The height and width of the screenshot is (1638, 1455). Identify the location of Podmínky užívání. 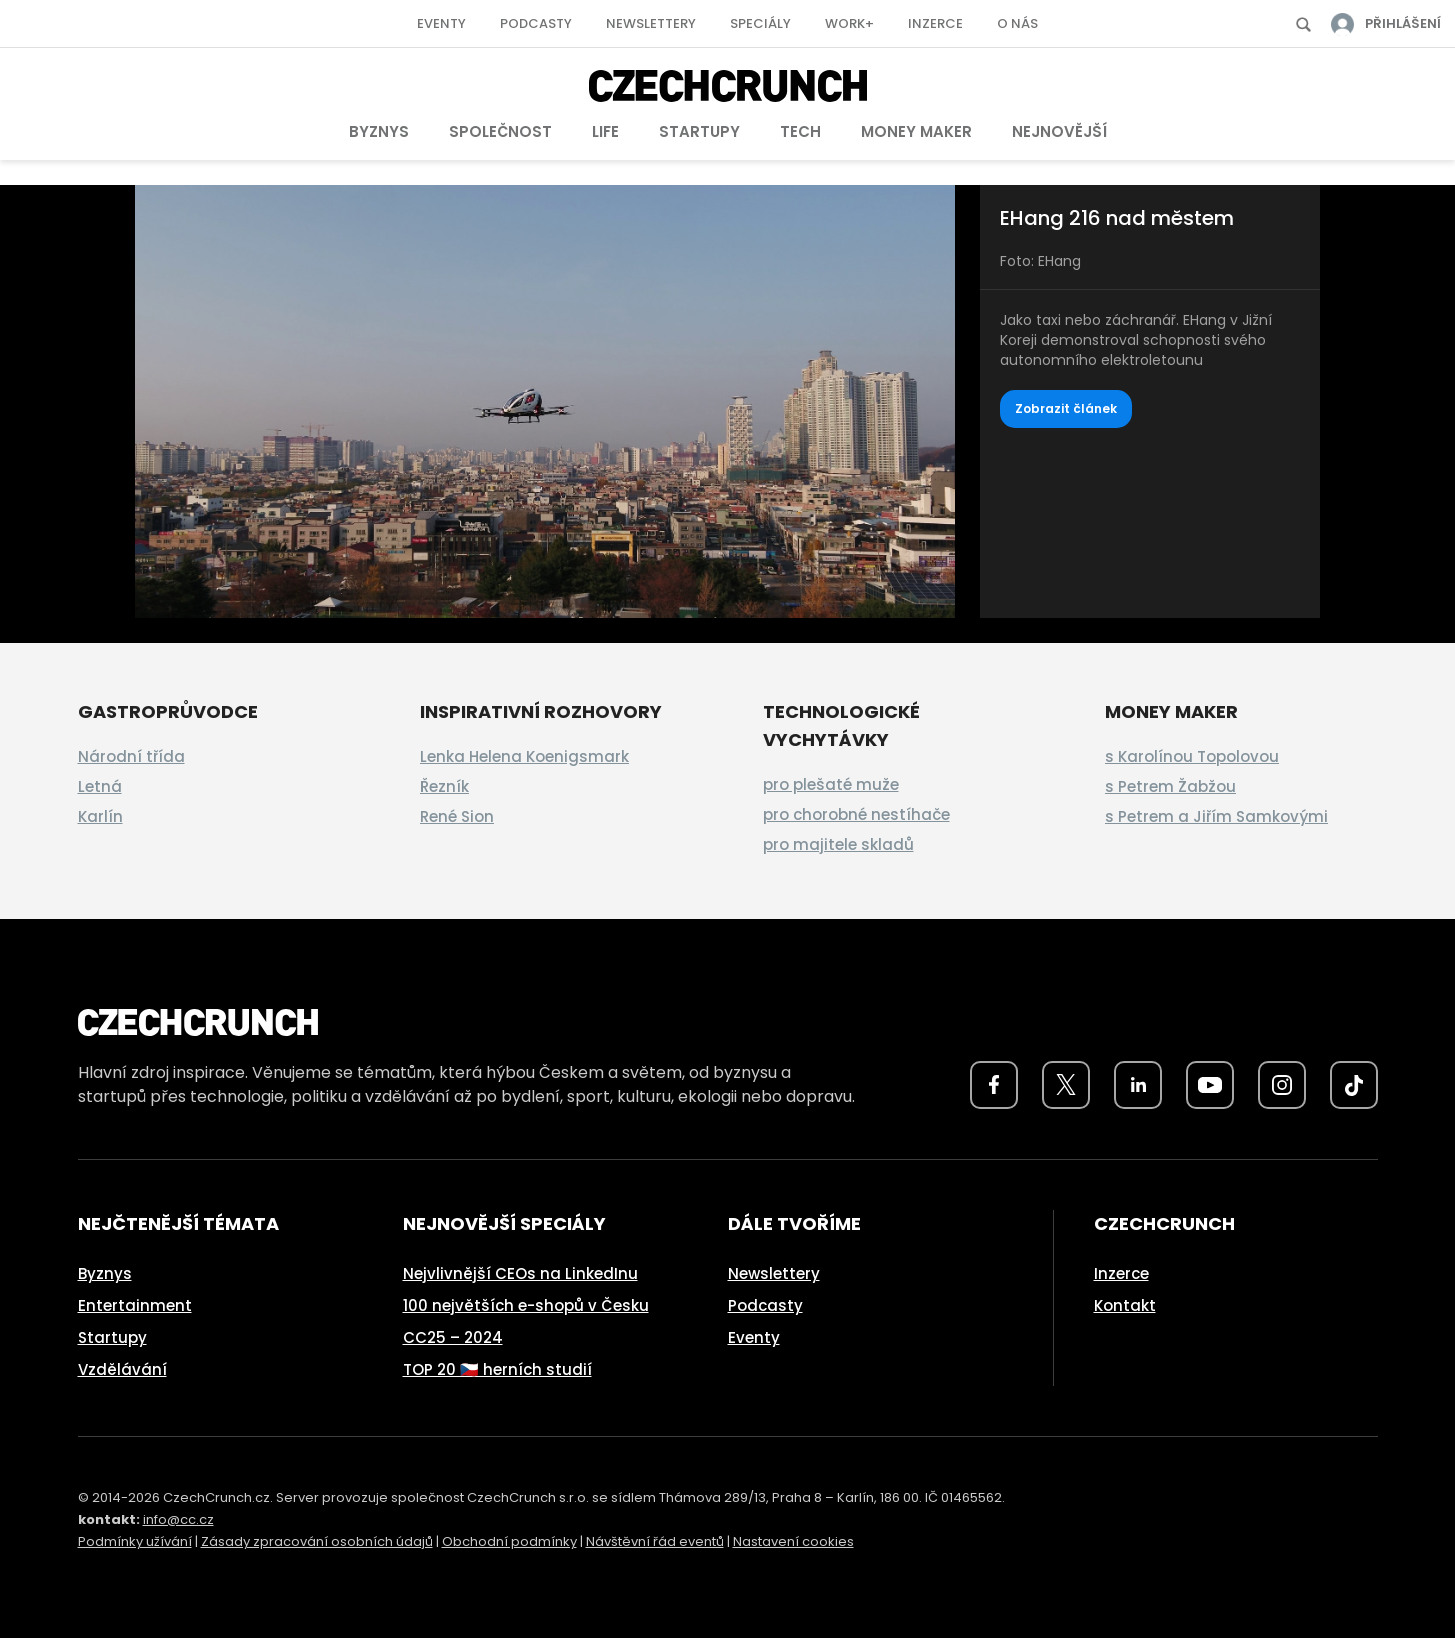
(135, 1541).